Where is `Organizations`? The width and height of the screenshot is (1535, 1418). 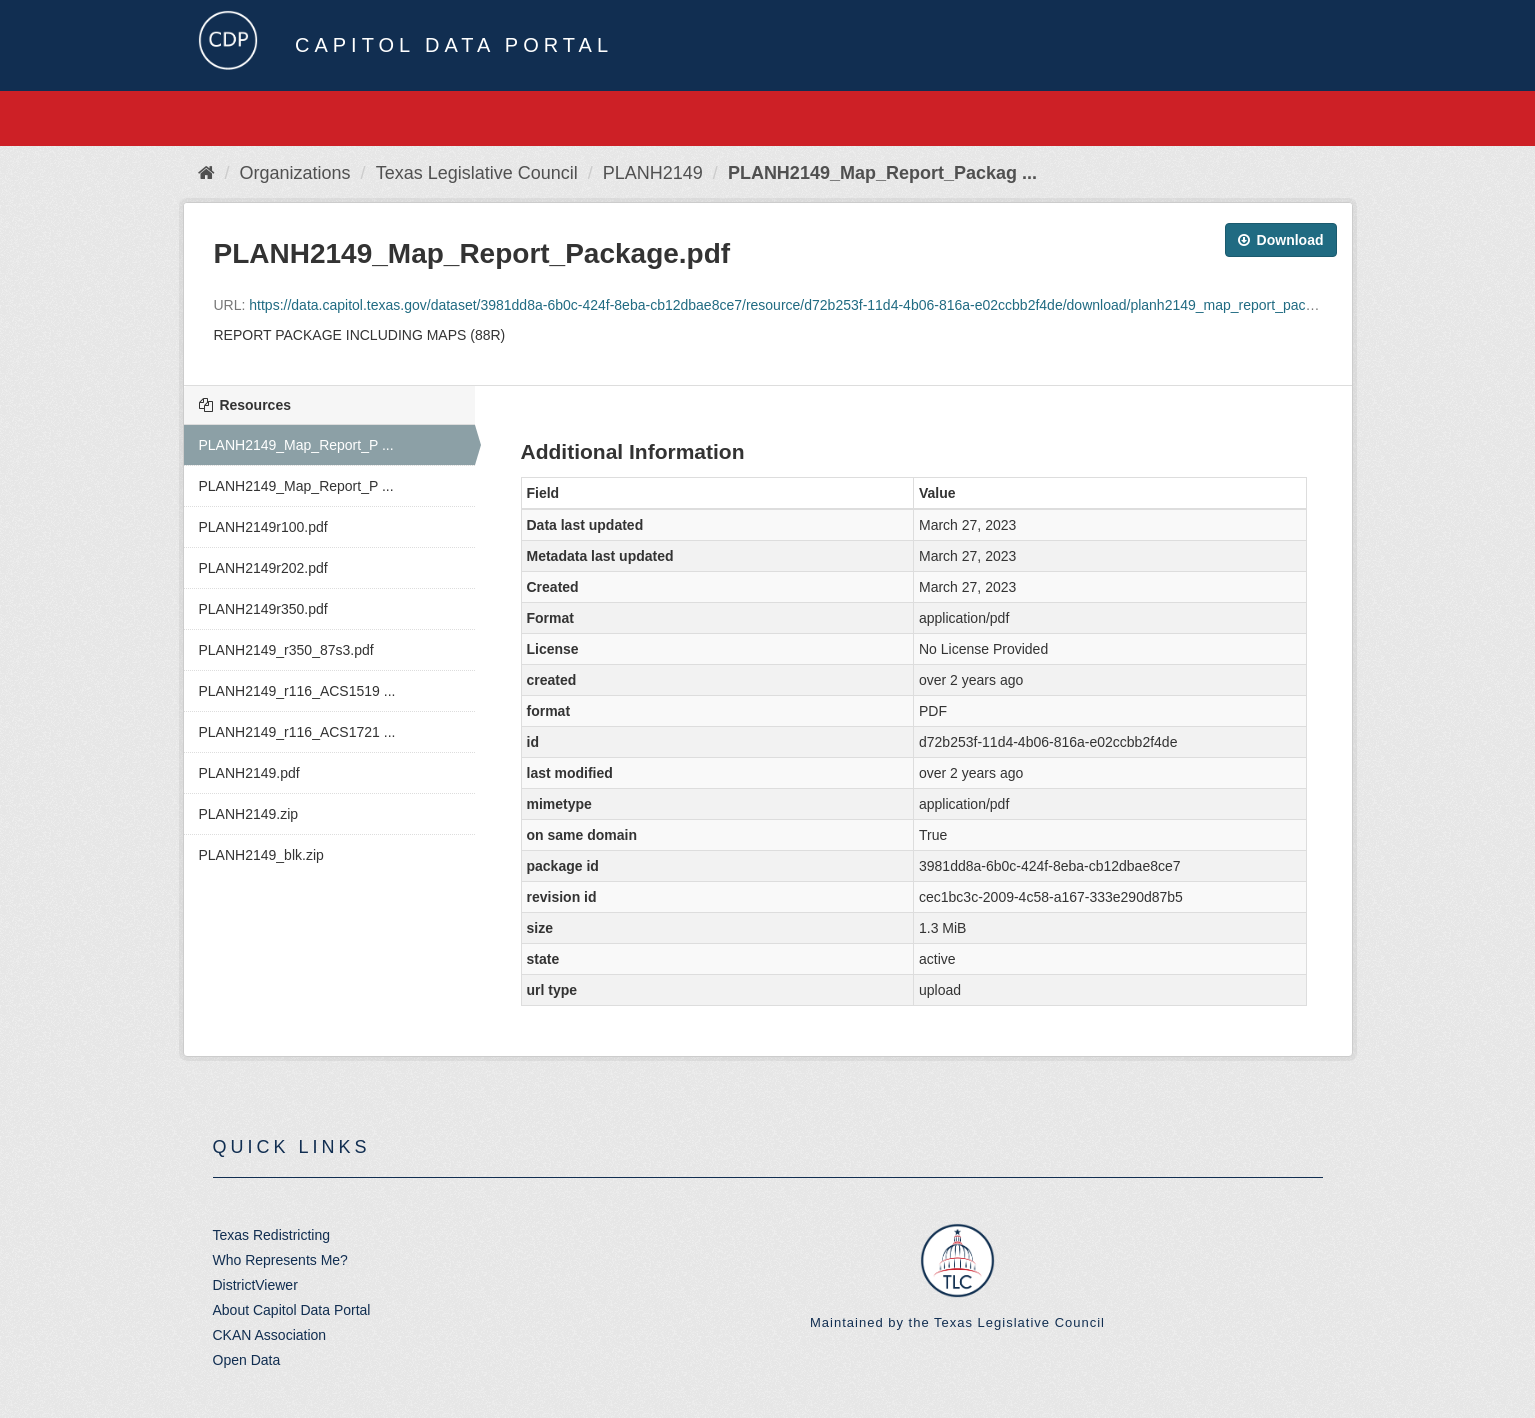 Organizations is located at coordinates (295, 173).